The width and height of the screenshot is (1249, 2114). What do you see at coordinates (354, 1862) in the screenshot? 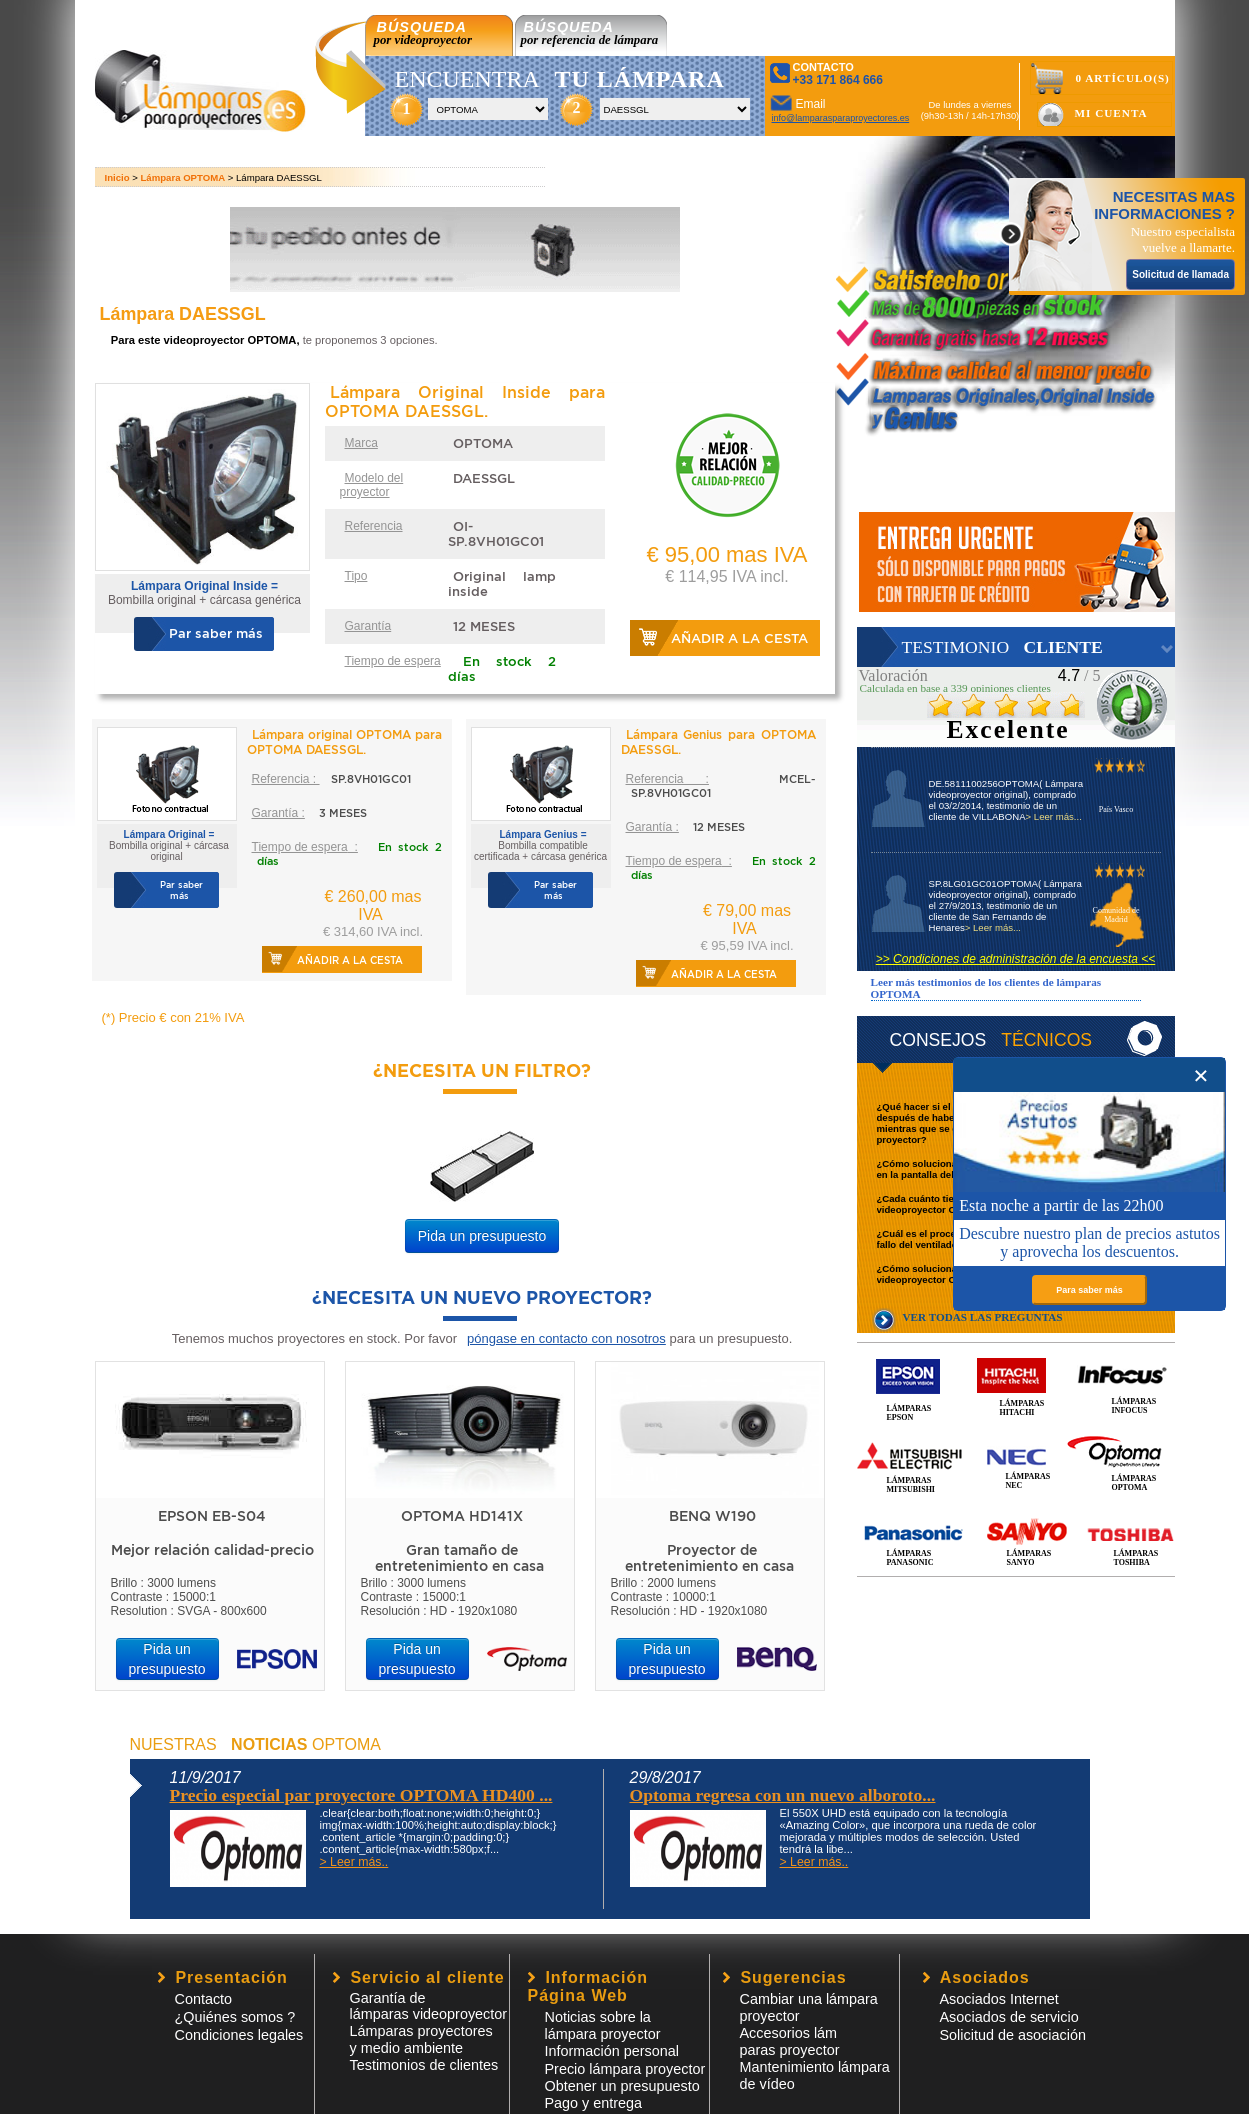
I see `> Leer más..` at bounding box center [354, 1862].